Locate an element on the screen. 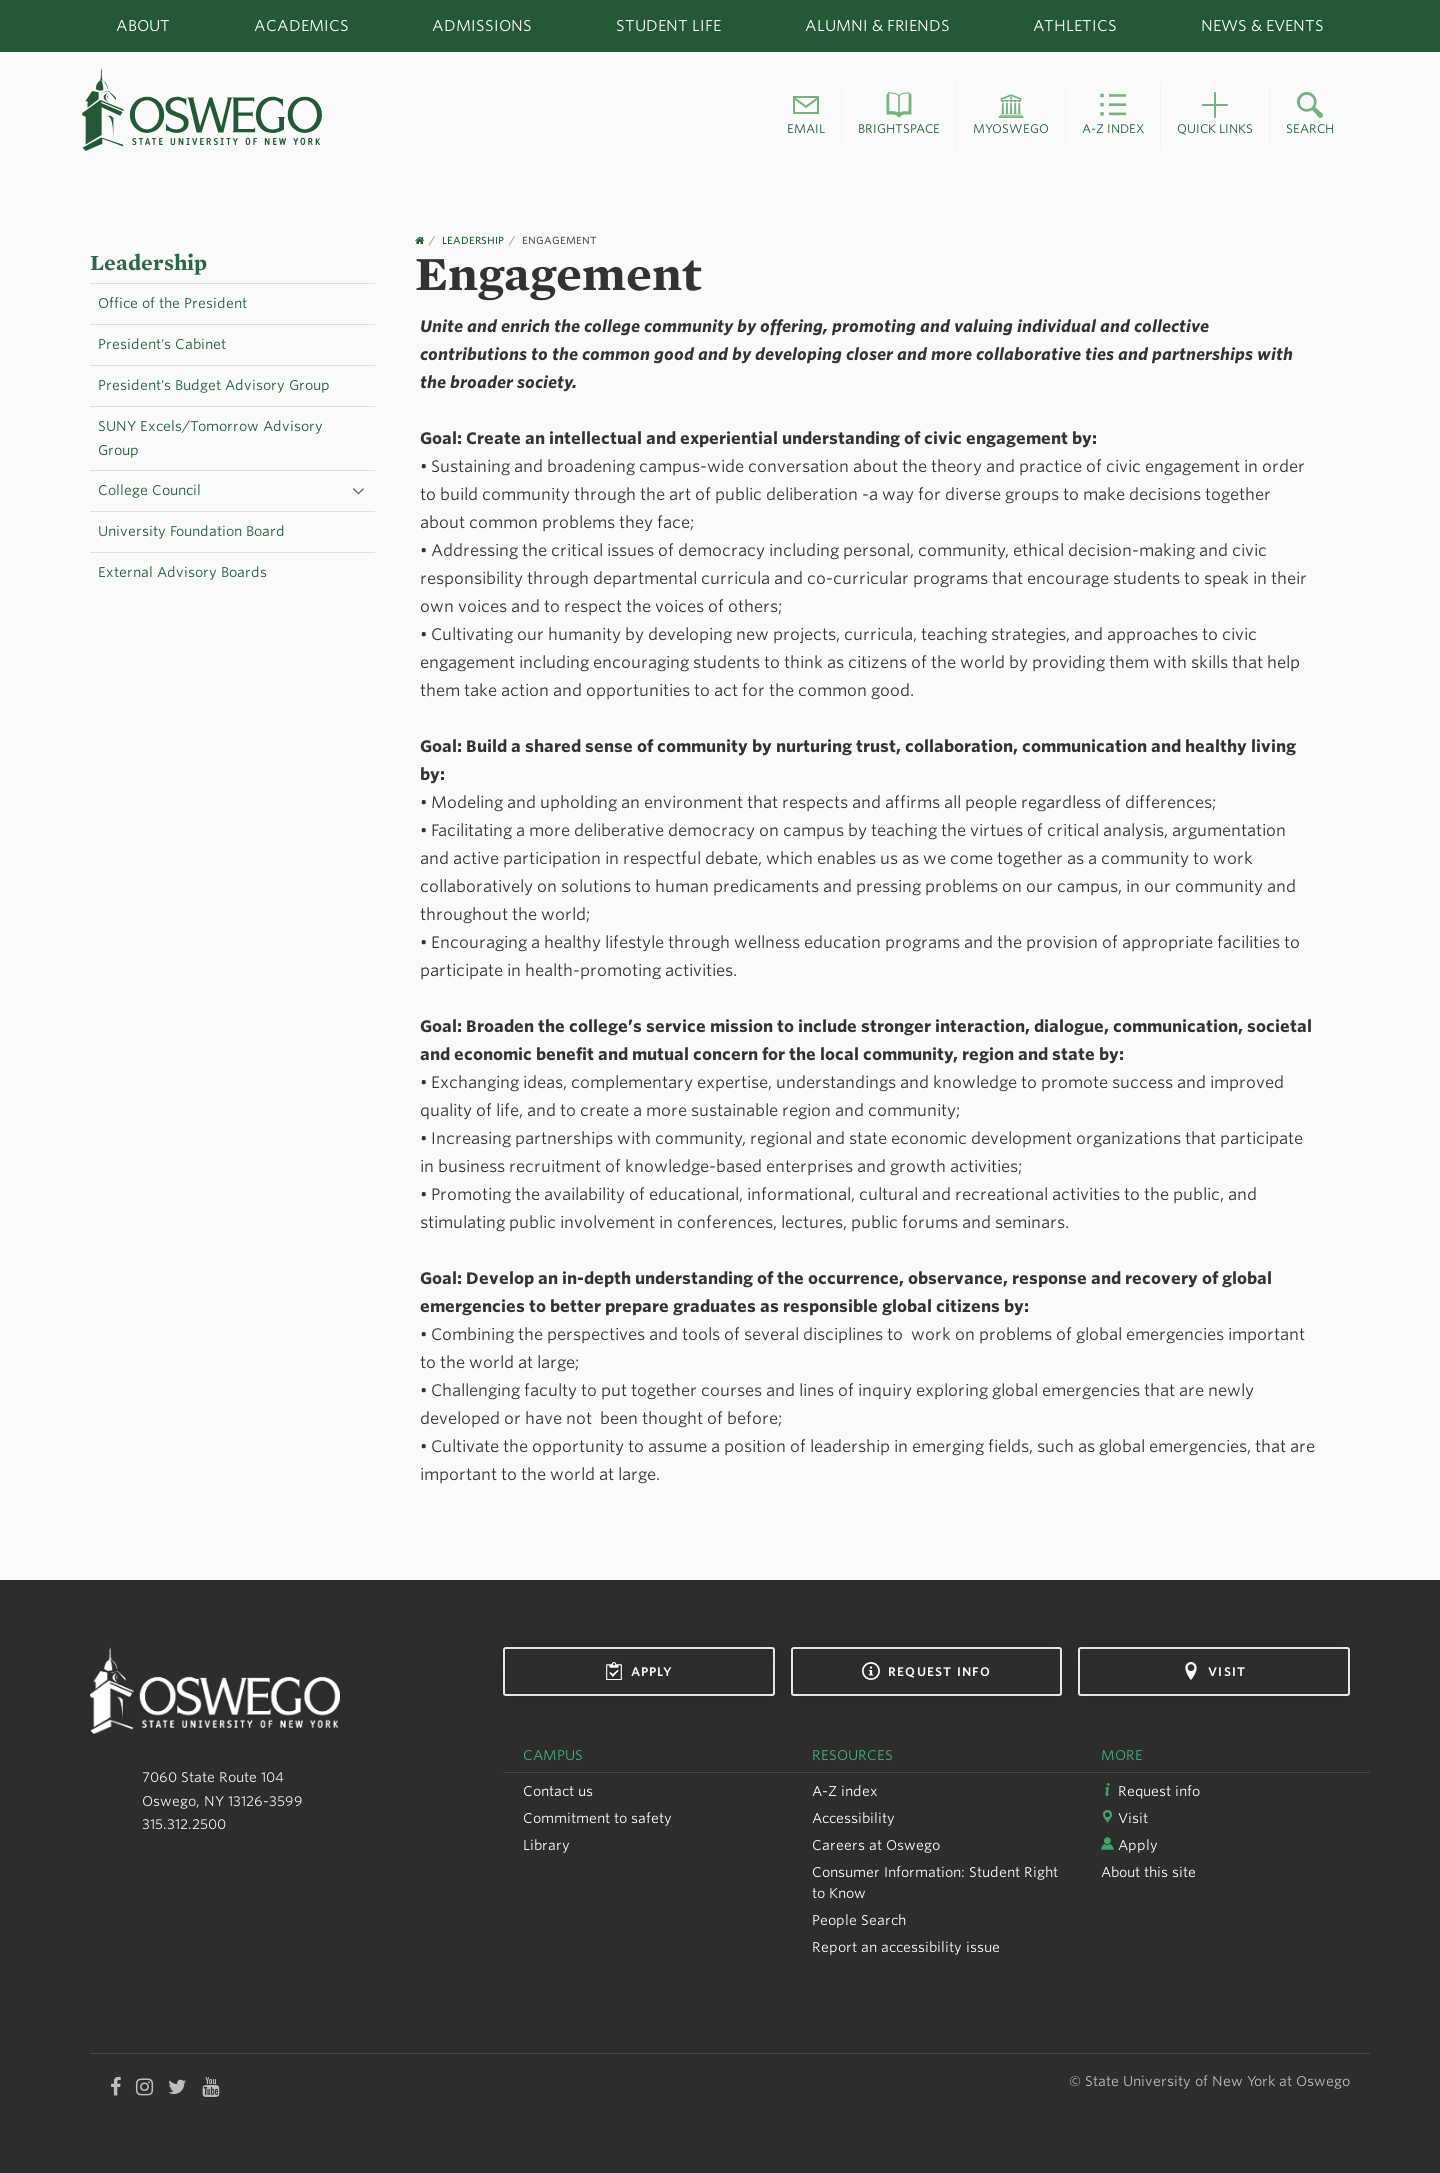 The height and width of the screenshot is (2173, 1440). Office of the President is located at coordinates (172, 303).